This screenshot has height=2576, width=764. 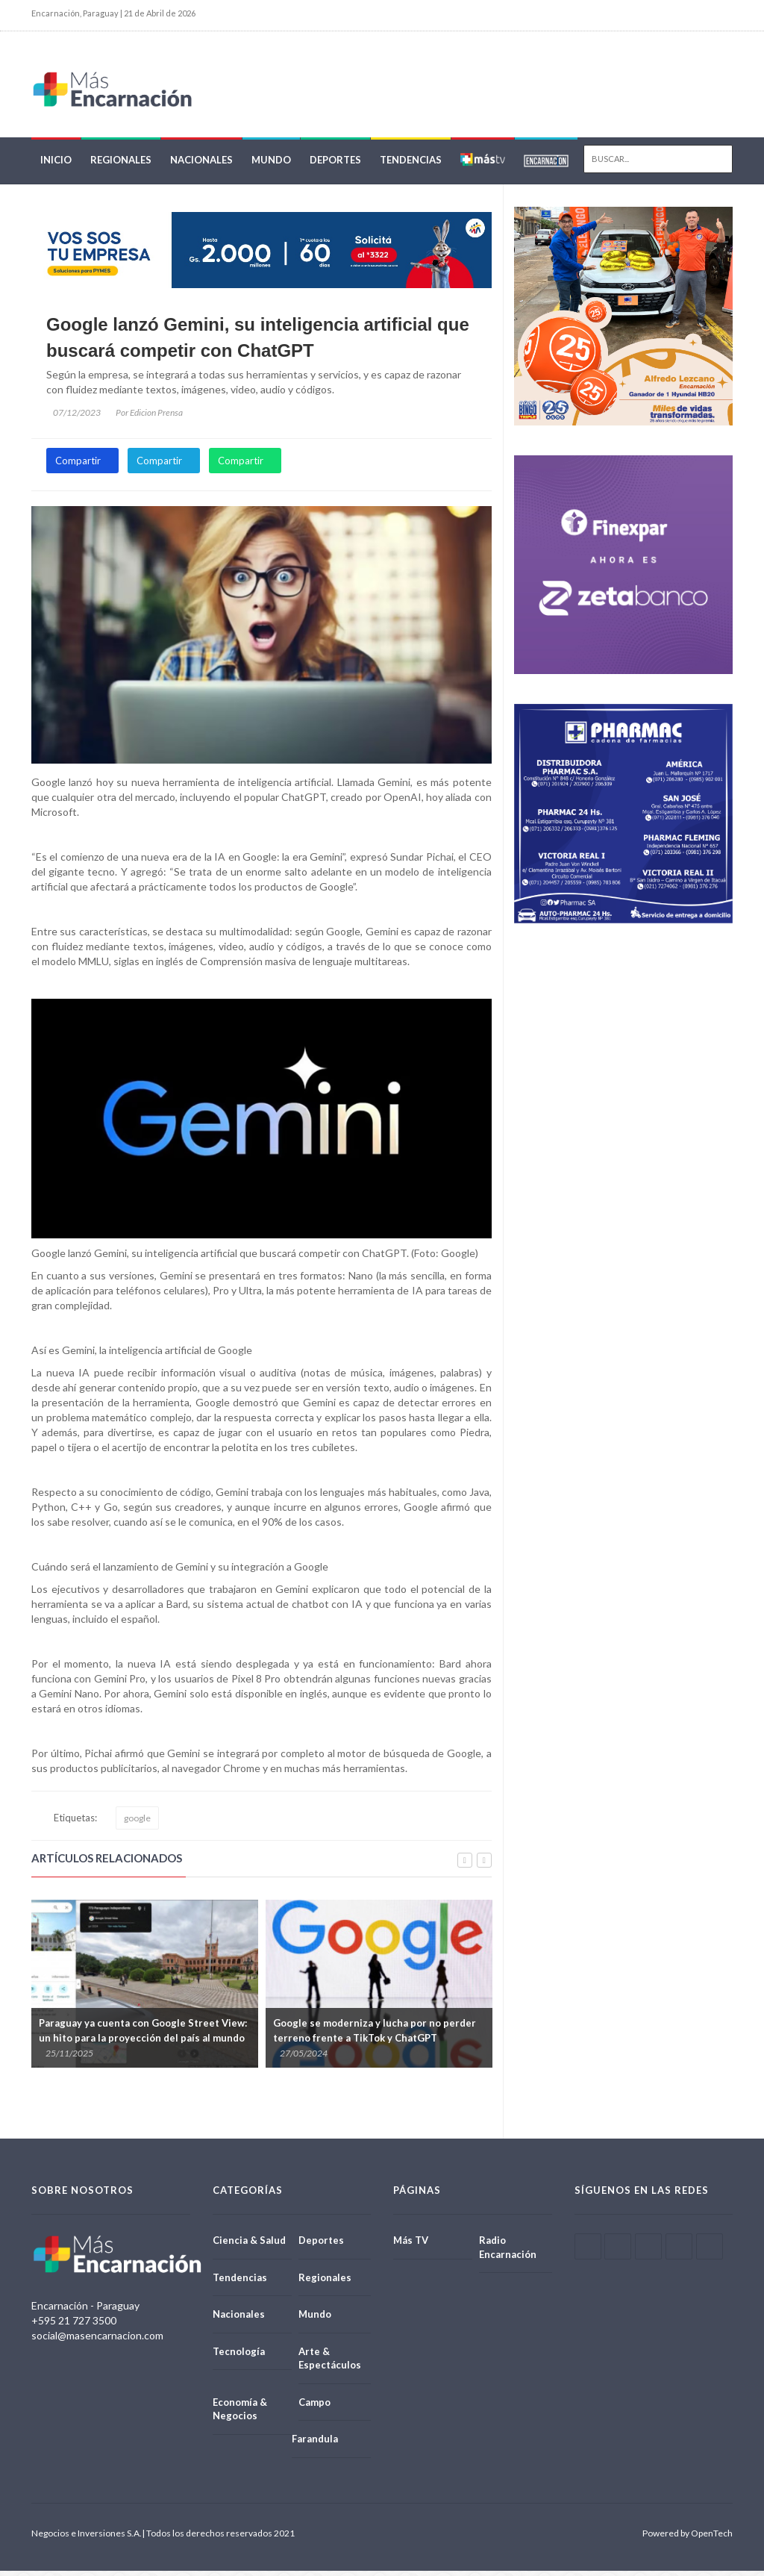 I want to click on Inicio, so click(x=56, y=166).